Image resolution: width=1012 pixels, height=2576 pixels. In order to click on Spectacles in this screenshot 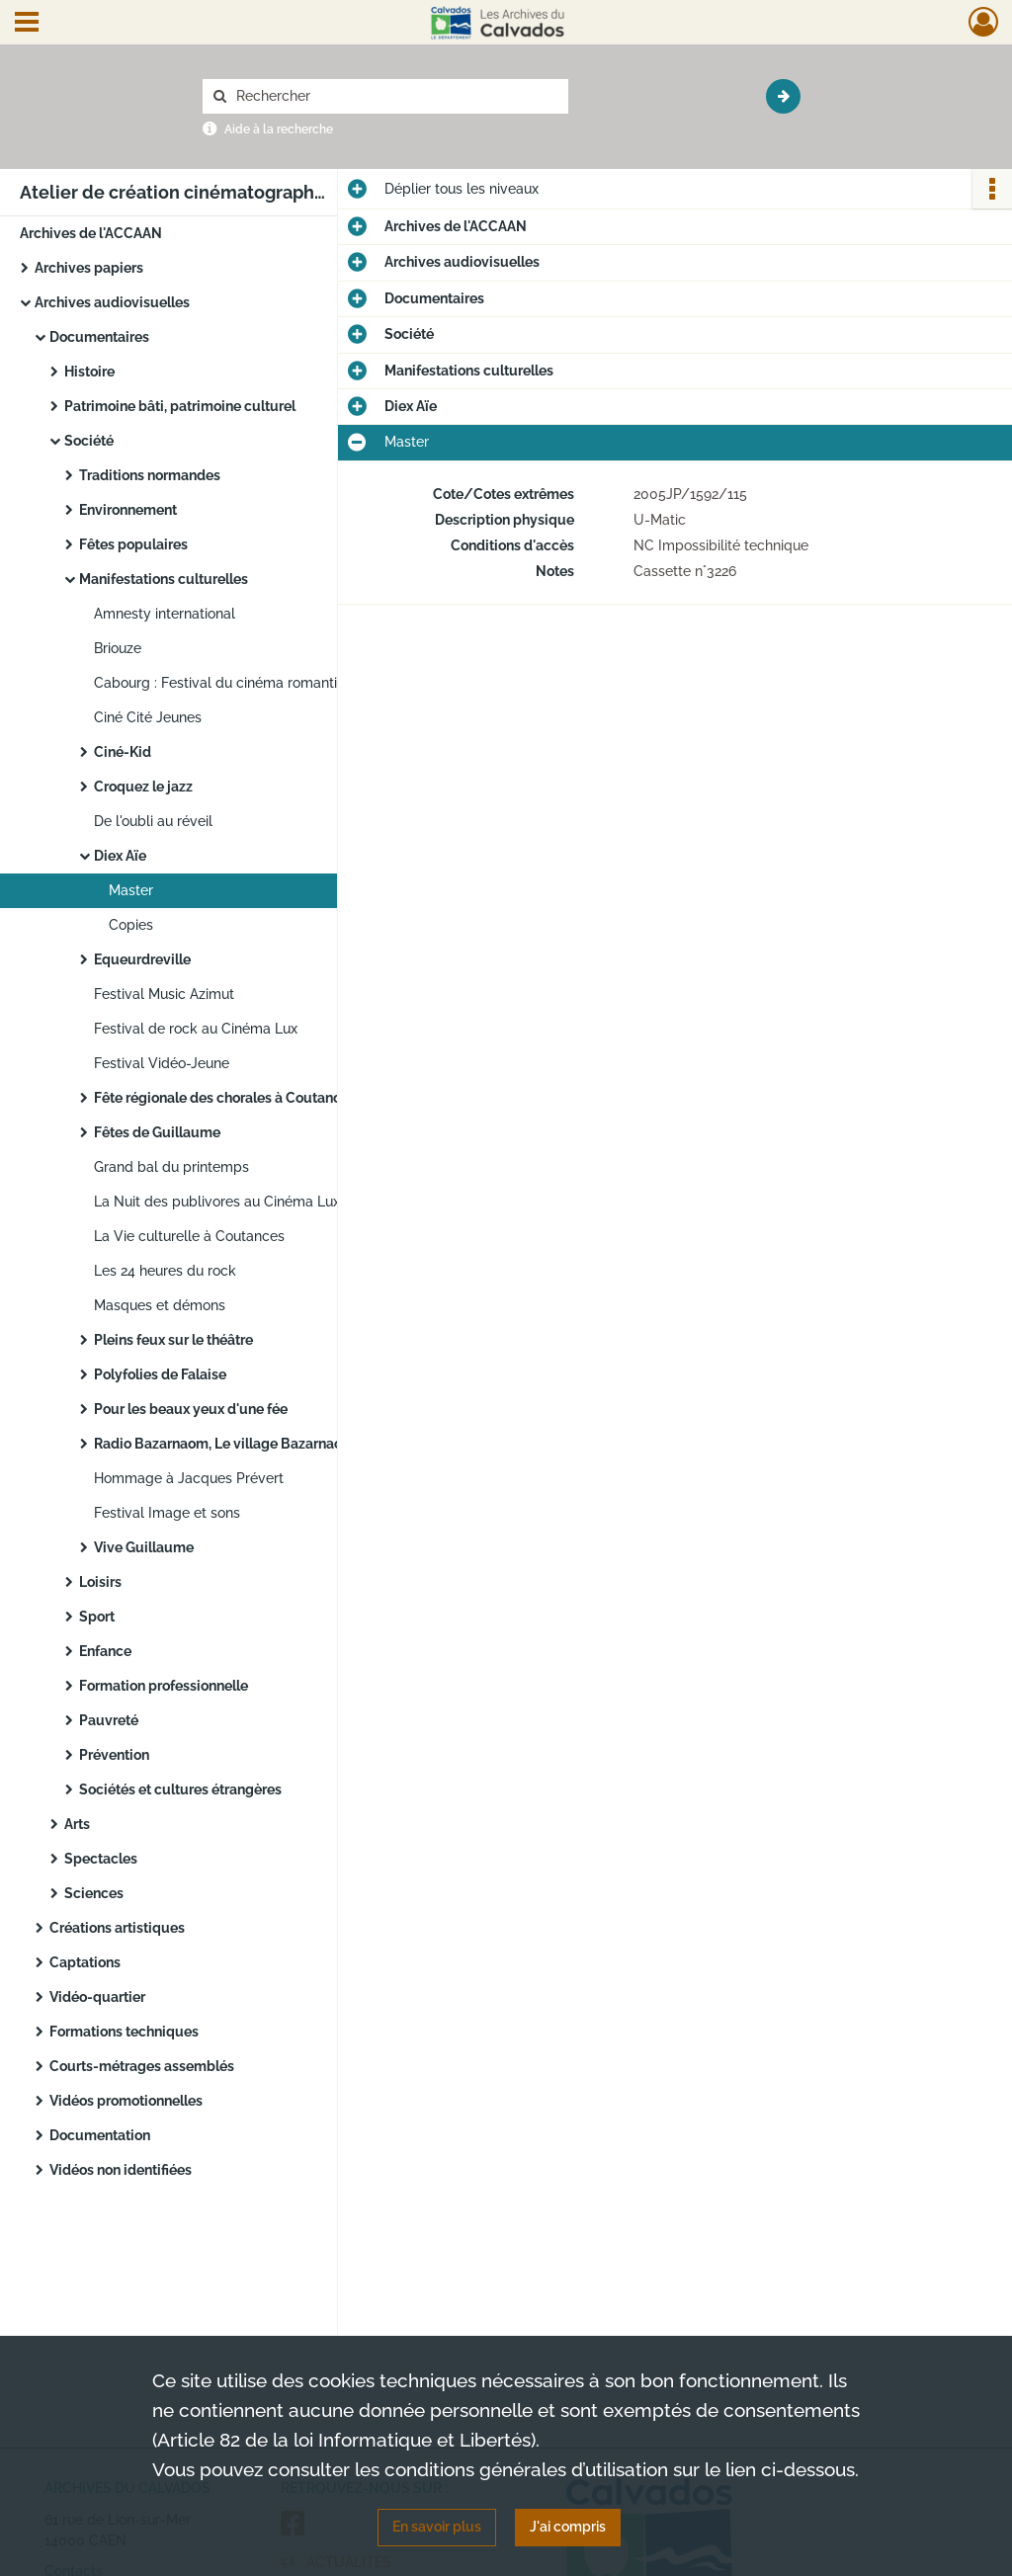, I will do `click(100, 1859)`.